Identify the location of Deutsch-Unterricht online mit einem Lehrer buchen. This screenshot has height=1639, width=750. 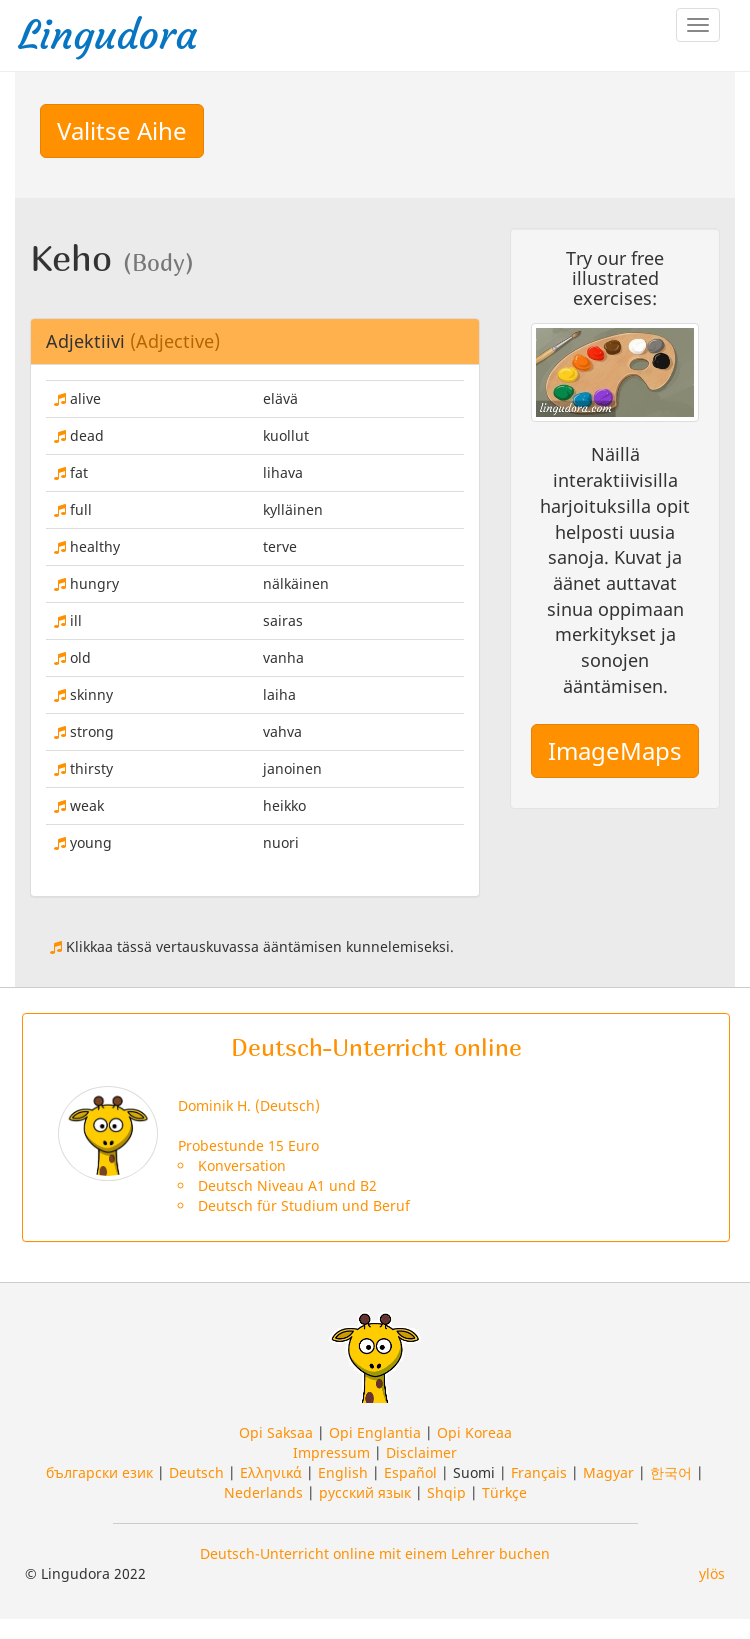
(375, 1553).